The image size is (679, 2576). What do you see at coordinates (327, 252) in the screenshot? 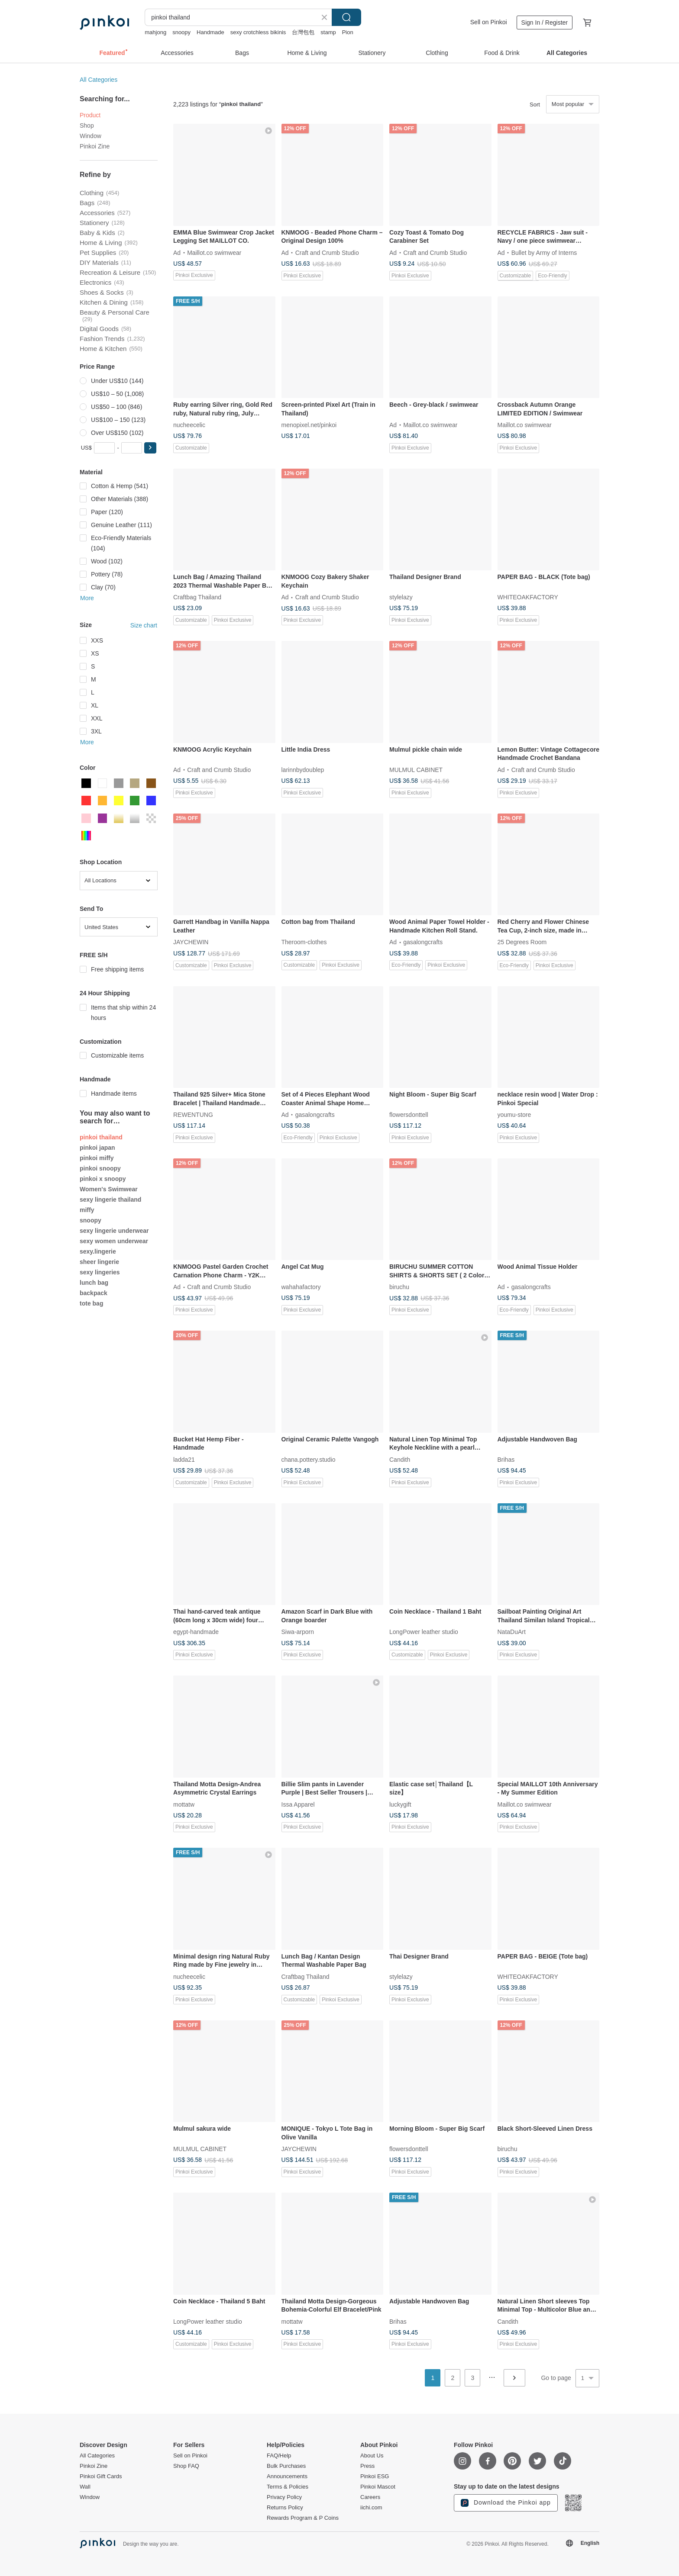
I see `Craft and Crumb Studio` at bounding box center [327, 252].